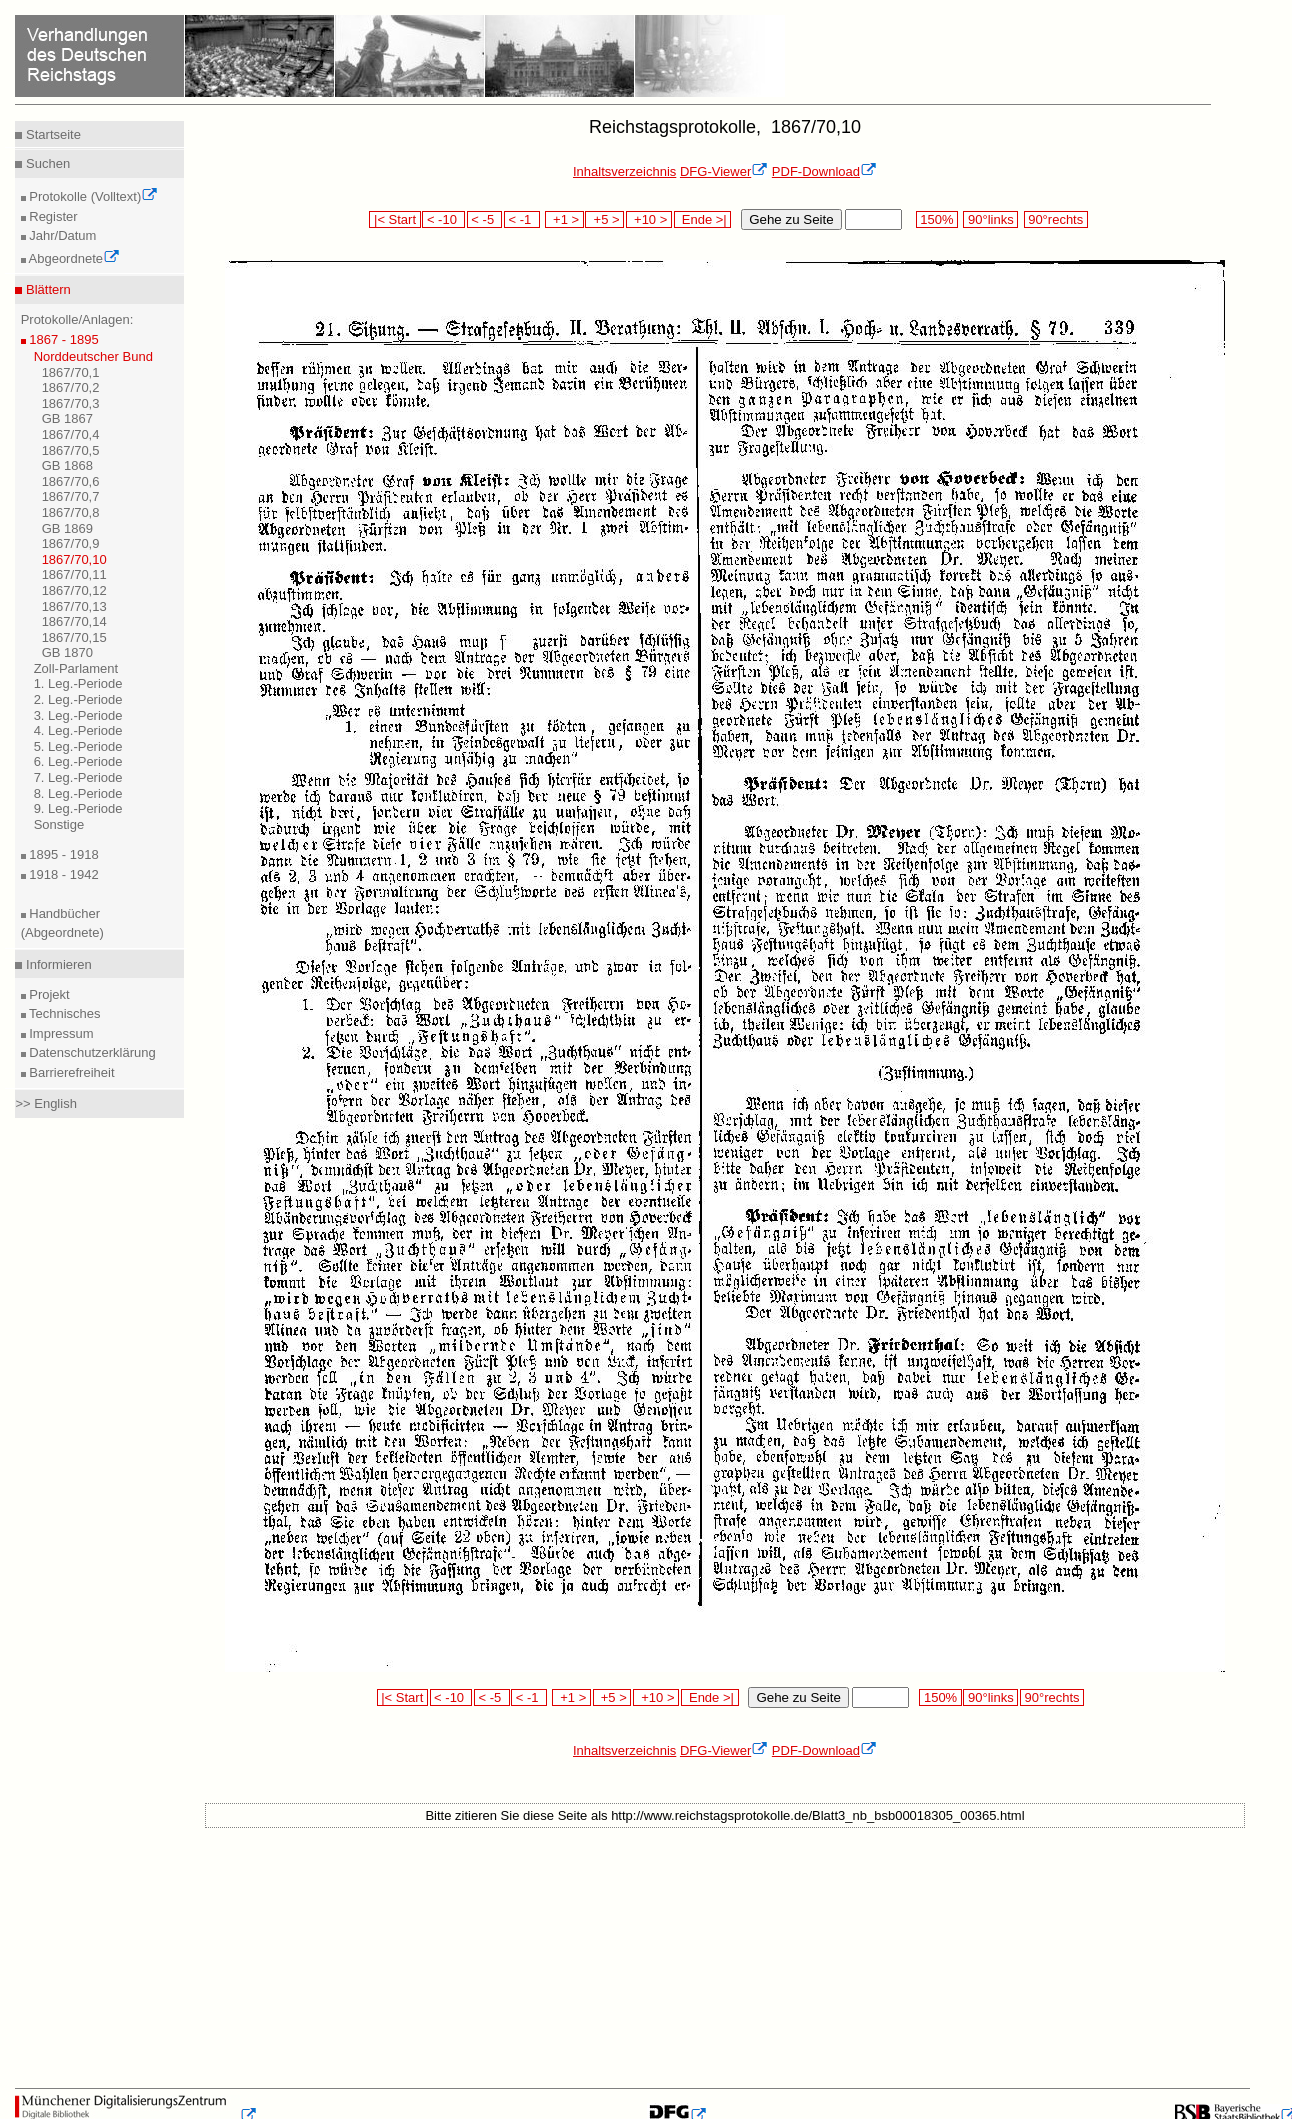  Describe the element at coordinates (724, 171) in the screenshot. I see `DFG-Viewer` at that location.